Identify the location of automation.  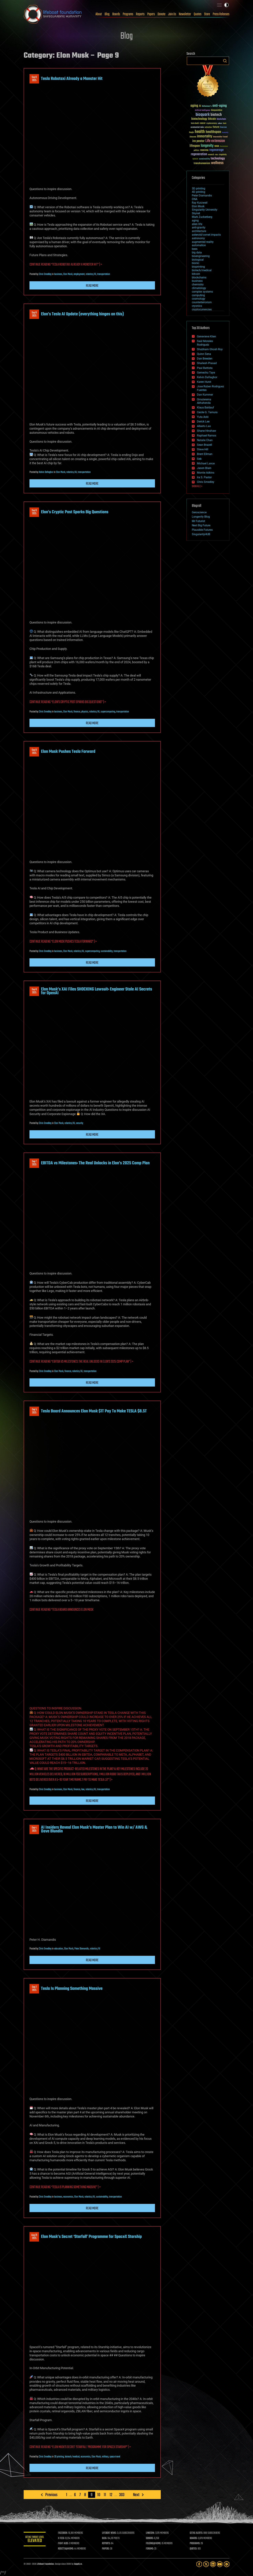
(199, 245).